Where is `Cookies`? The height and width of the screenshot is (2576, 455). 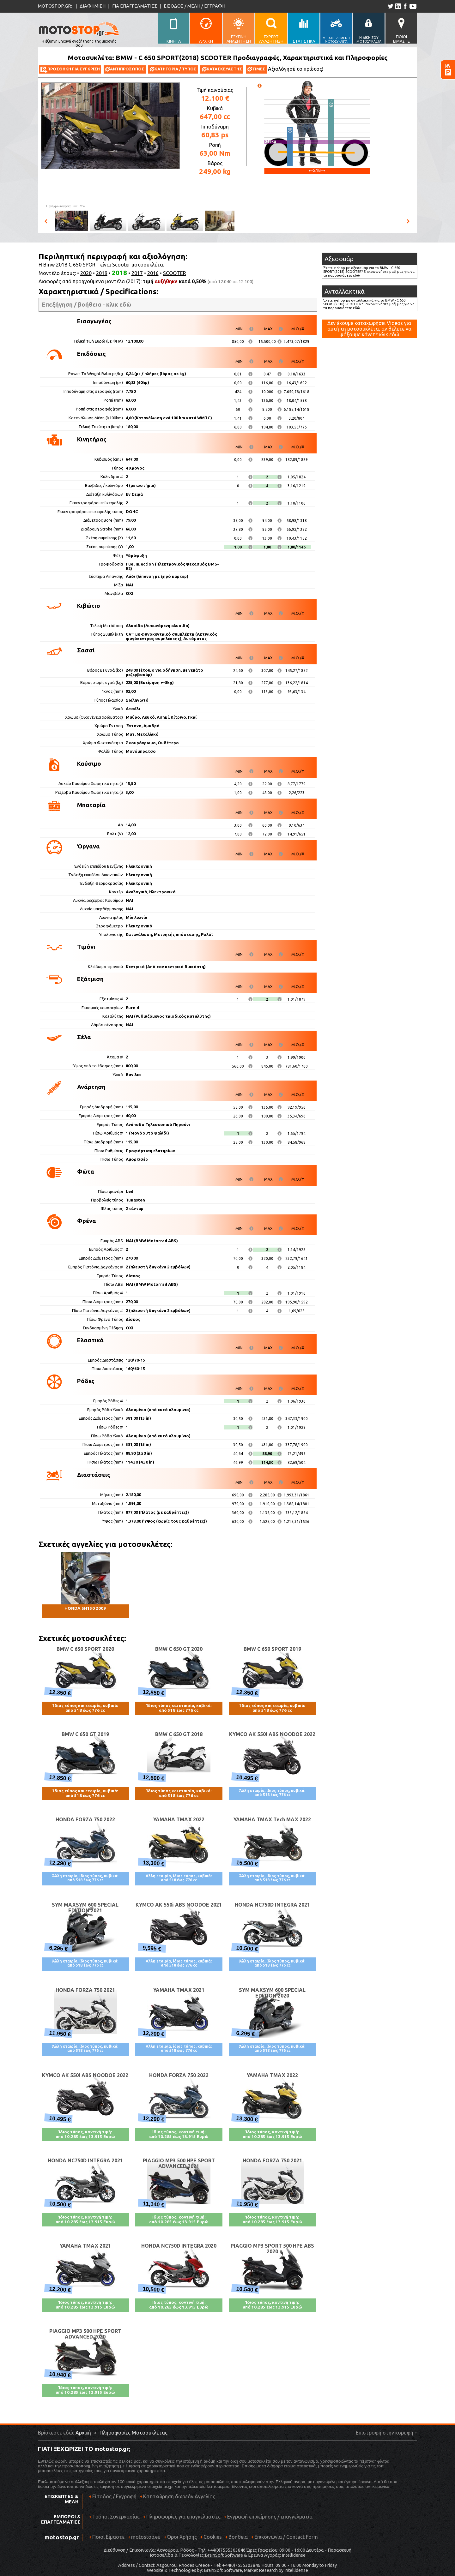
Cookies is located at coordinates (212, 2537).